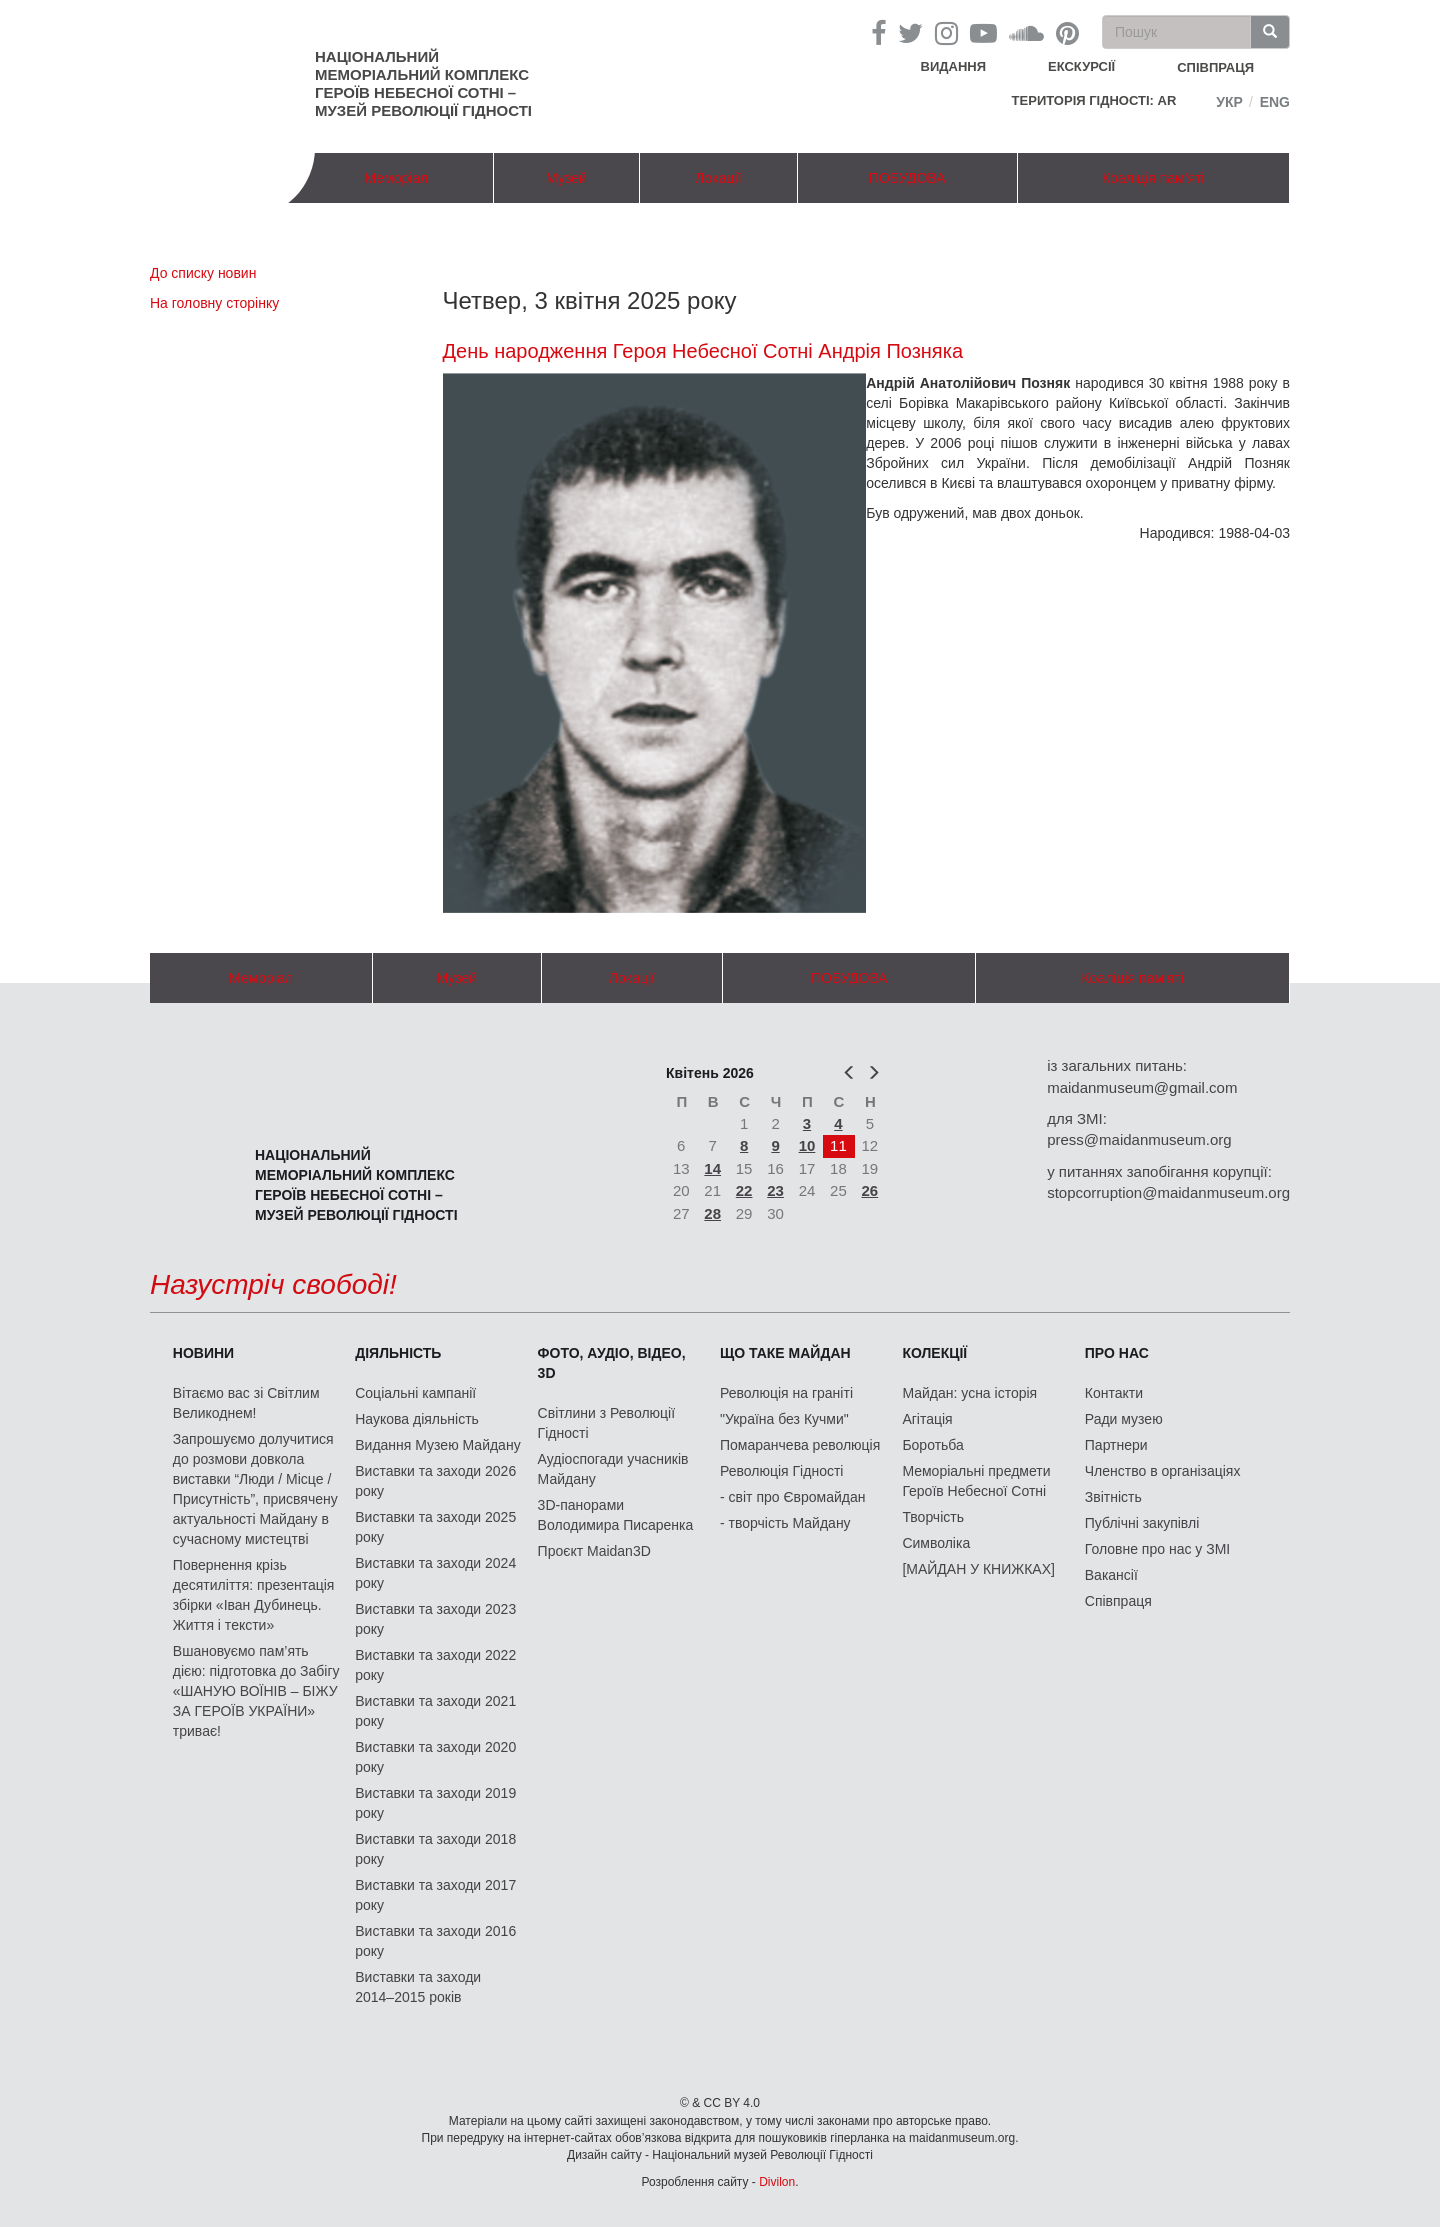  Describe the element at coordinates (1124, 1419) in the screenshot. I see `Ради музею` at that location.